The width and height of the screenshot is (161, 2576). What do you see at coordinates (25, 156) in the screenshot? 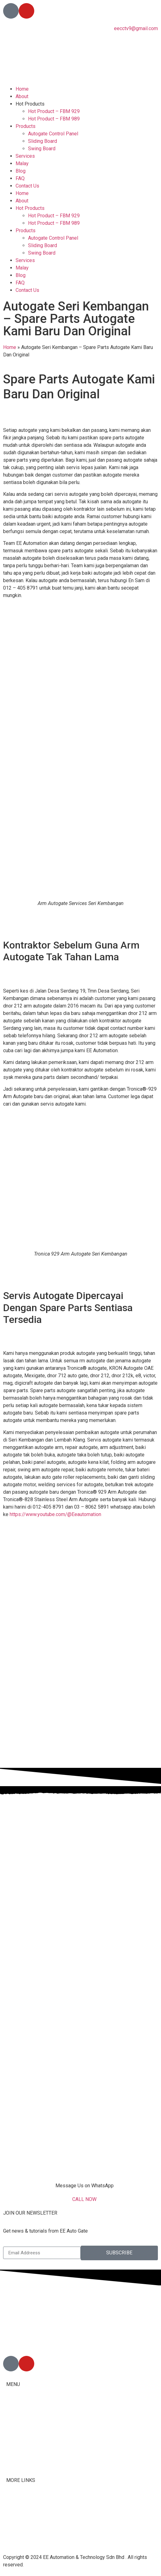
I see `Services` at bounding box center [25, 156].